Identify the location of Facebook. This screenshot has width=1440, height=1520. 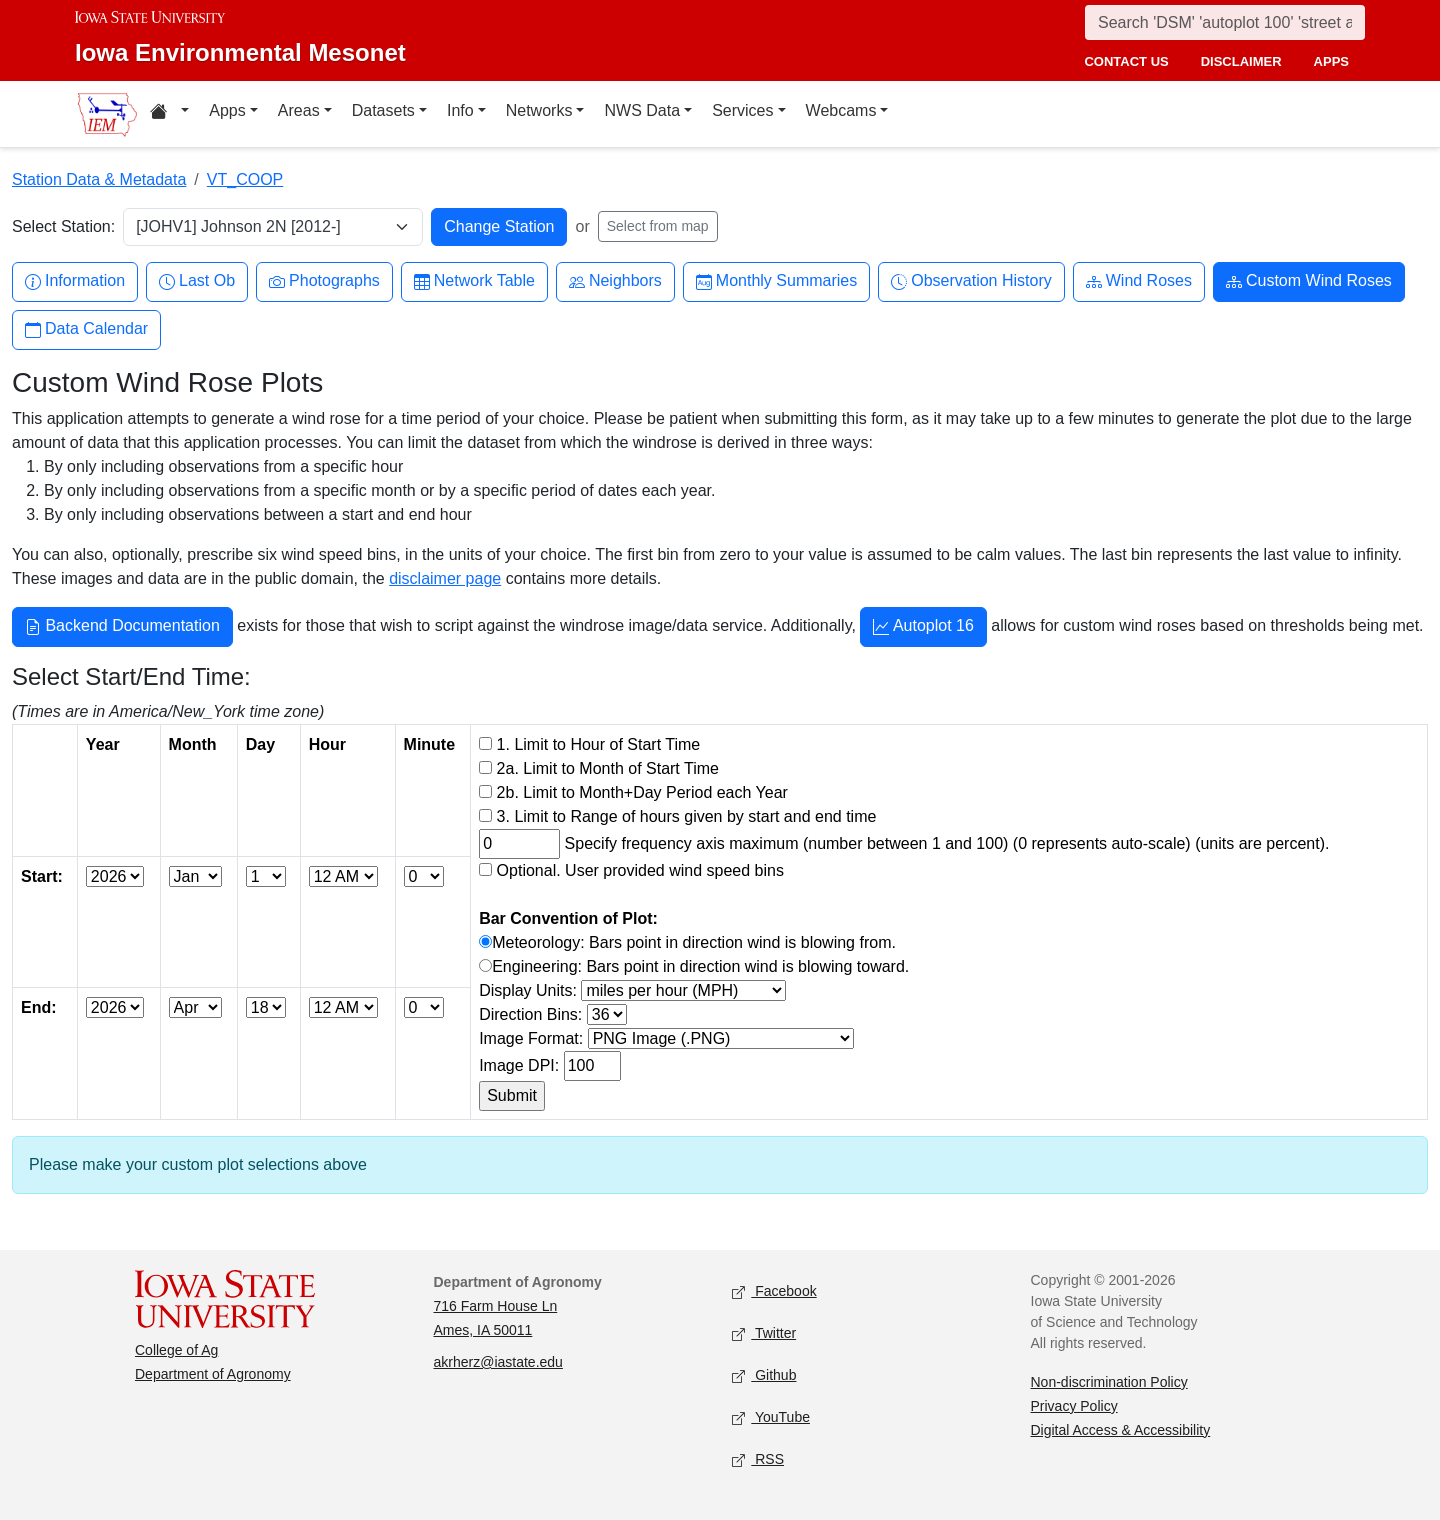
(774, 1291).